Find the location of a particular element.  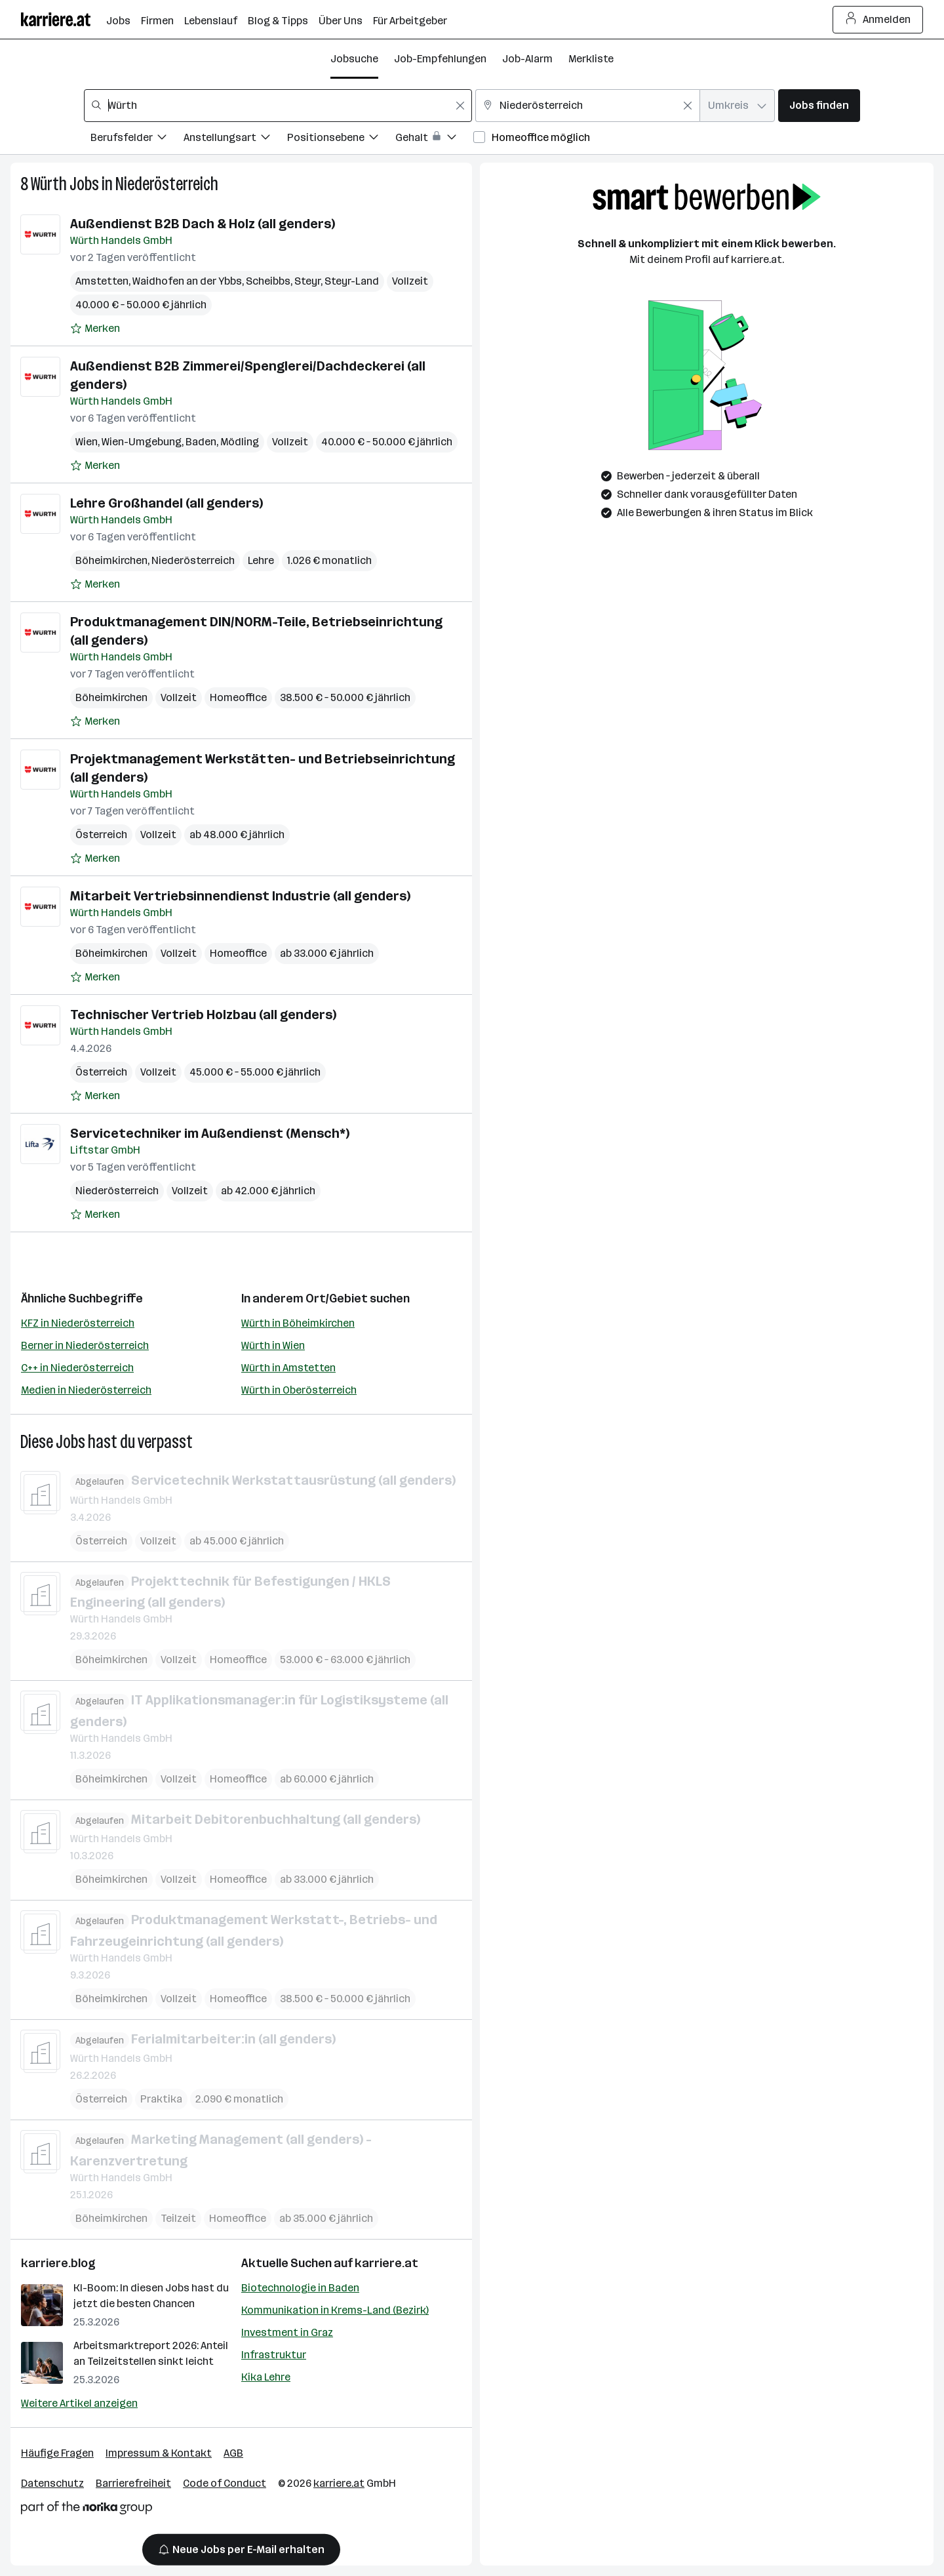

Barrierefreiheit is located at coordinates (133, 2483).